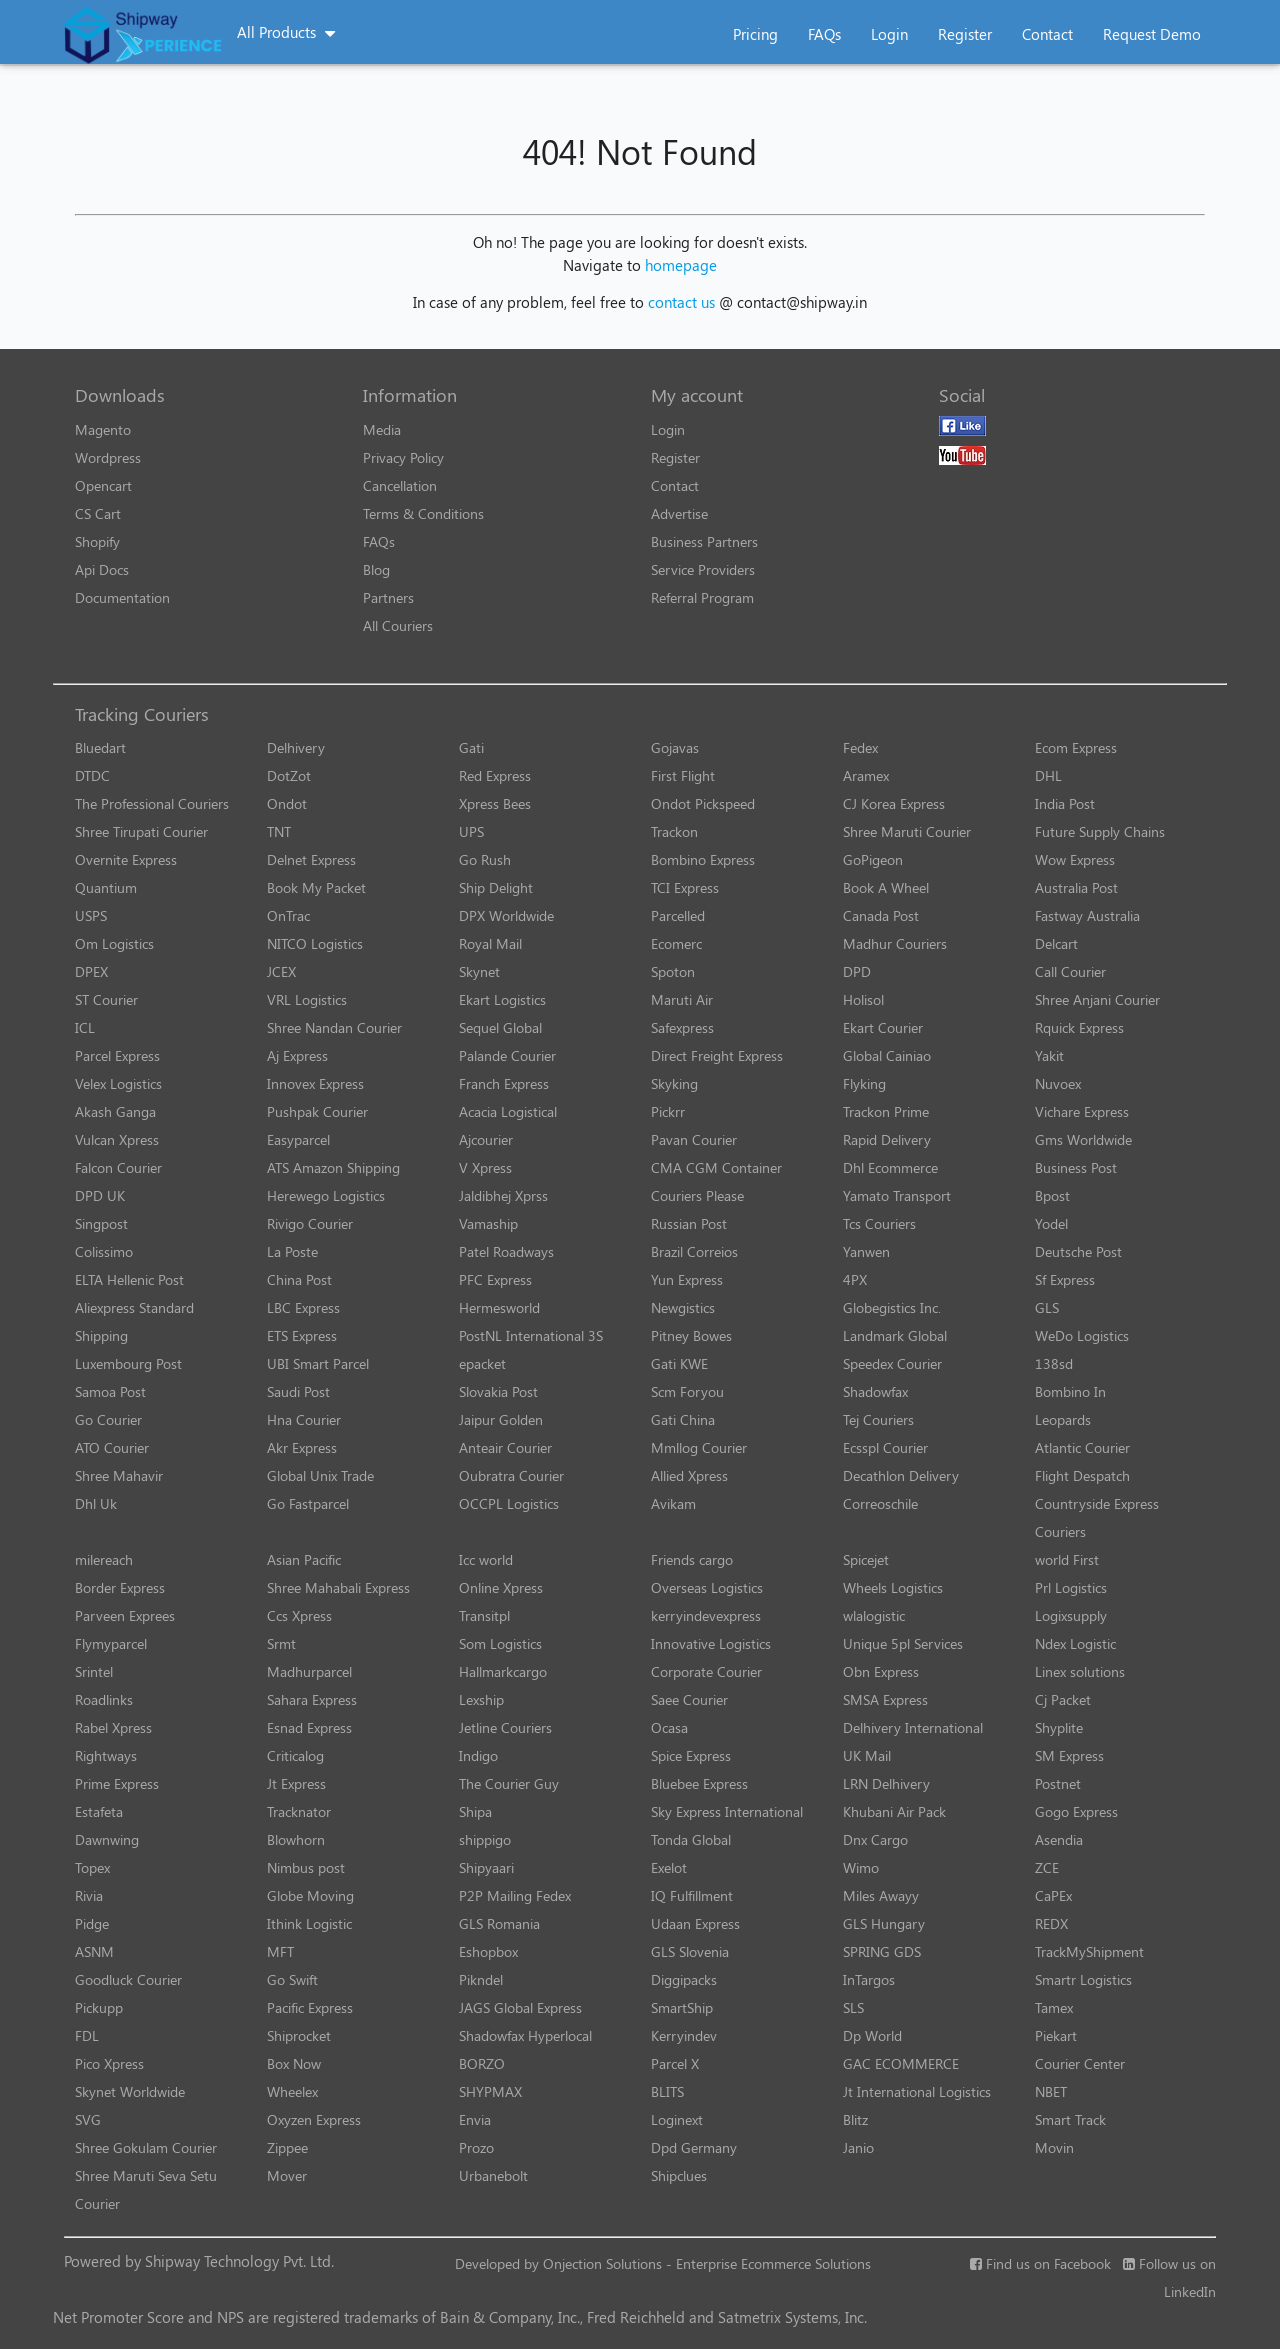 The image size is (1280, 2349). Describe the element at coordinates (531, 1335) in the screenshot. I see `PostNL International 3S` at that location.